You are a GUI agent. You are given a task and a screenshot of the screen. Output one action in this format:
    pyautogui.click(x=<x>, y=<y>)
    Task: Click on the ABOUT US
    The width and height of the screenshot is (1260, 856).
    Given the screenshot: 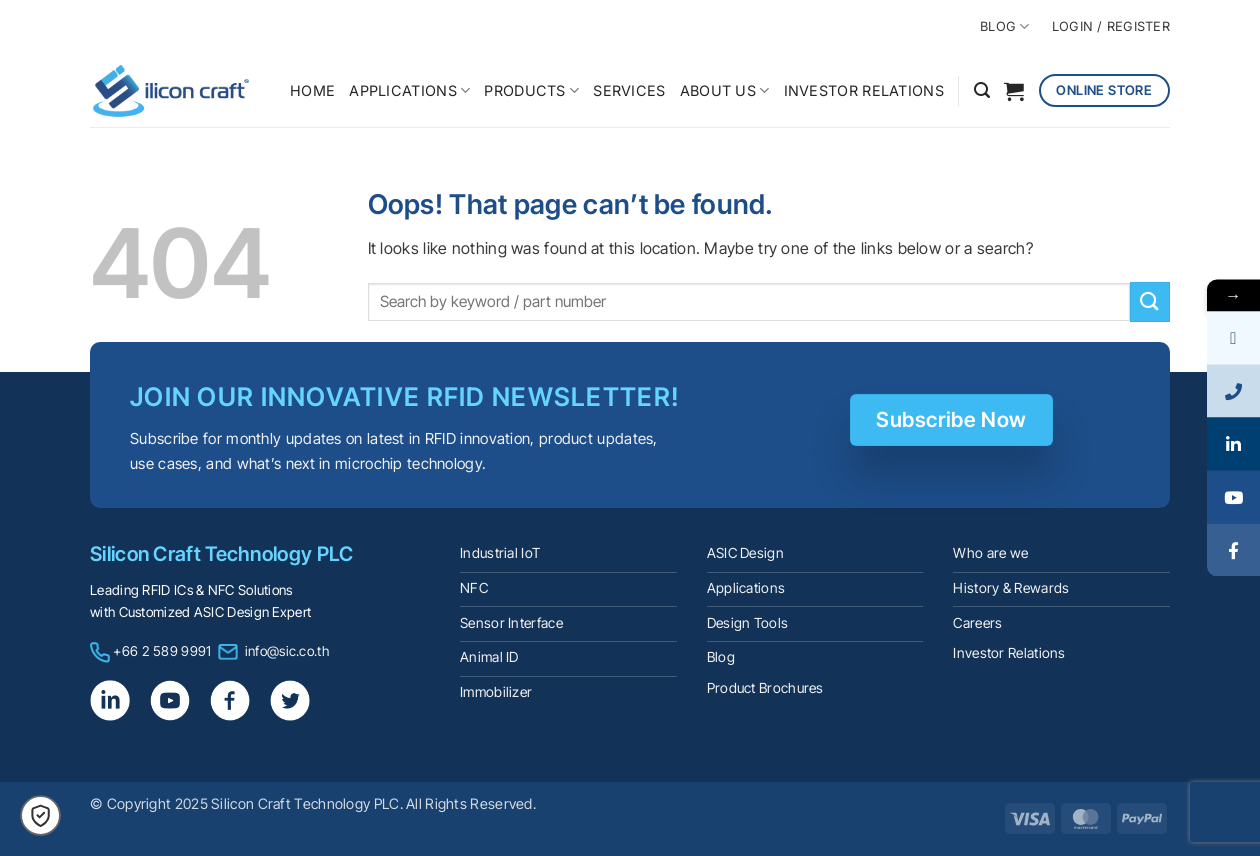 What is the action you would take?
    pyautogui.click(x=725, y=90)
    